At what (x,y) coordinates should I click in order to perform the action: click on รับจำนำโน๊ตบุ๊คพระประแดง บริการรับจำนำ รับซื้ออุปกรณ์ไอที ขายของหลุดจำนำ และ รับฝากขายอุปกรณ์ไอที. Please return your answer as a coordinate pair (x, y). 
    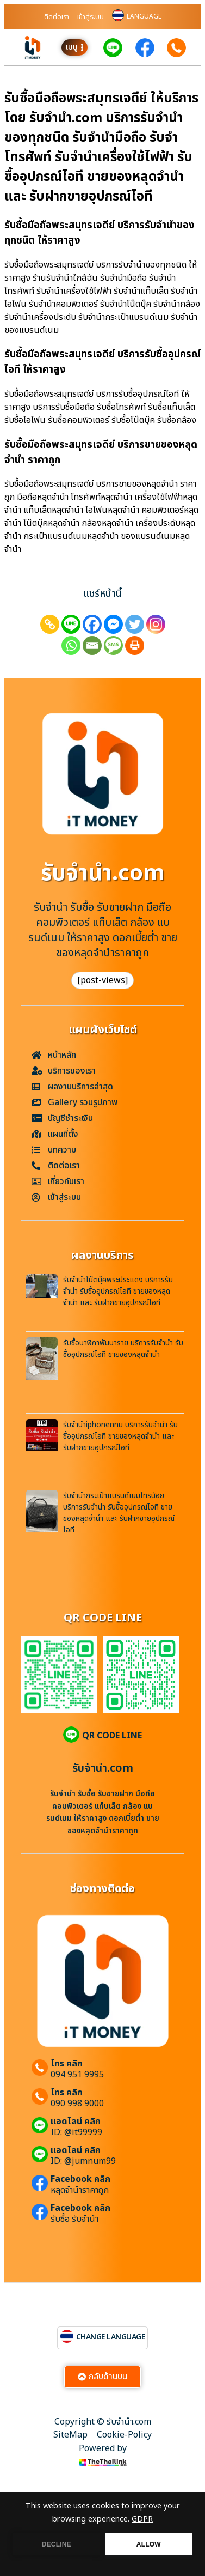
    Looking at the image, I should click on (118, 1291).